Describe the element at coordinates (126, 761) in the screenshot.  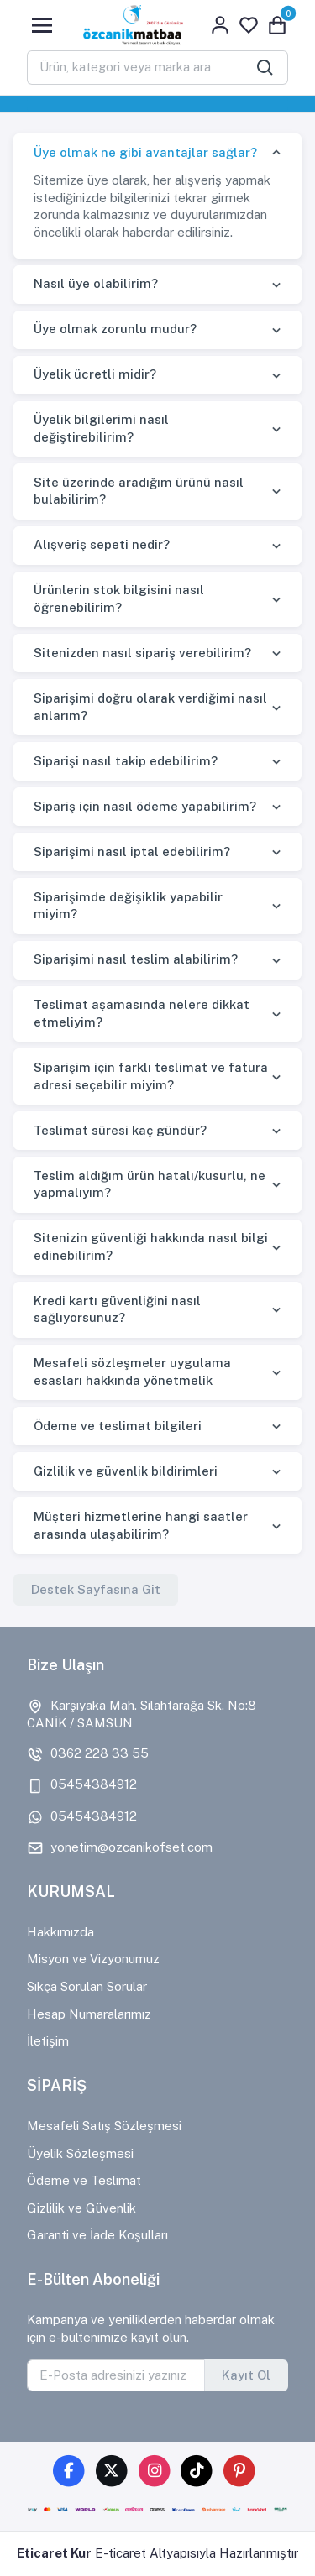
I see `Siparişi nasıl takip edebilirim?` at that location.